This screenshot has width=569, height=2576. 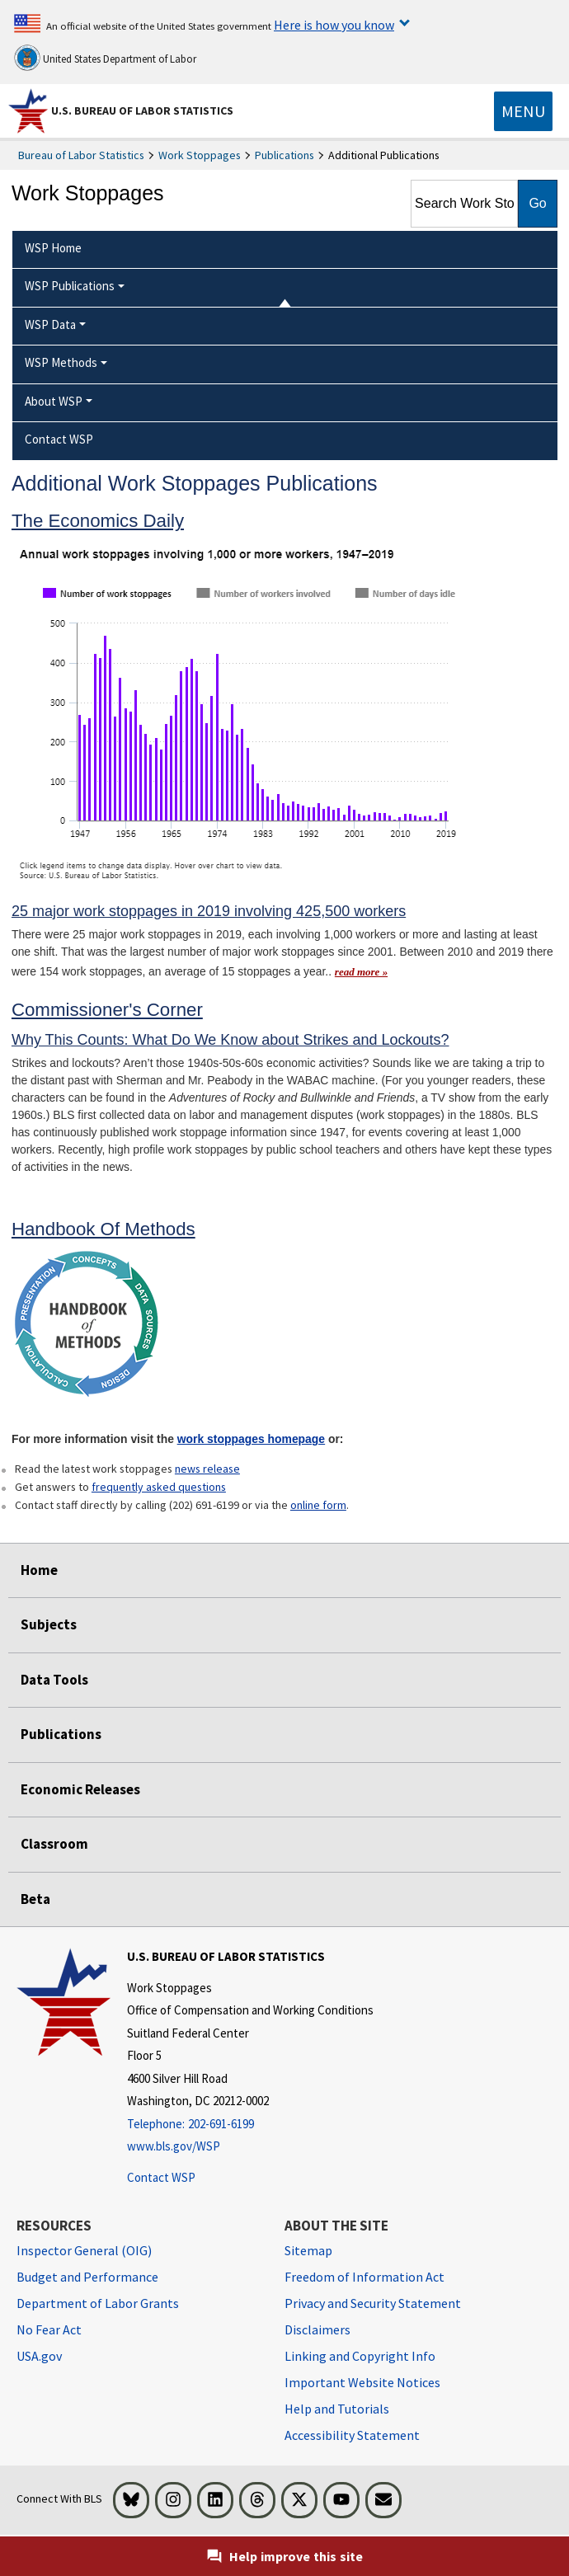 What do you see at coordinates (362, 2382) in the screenshot?
I see `Important Website Notices` at bounding box center [362, 2382].